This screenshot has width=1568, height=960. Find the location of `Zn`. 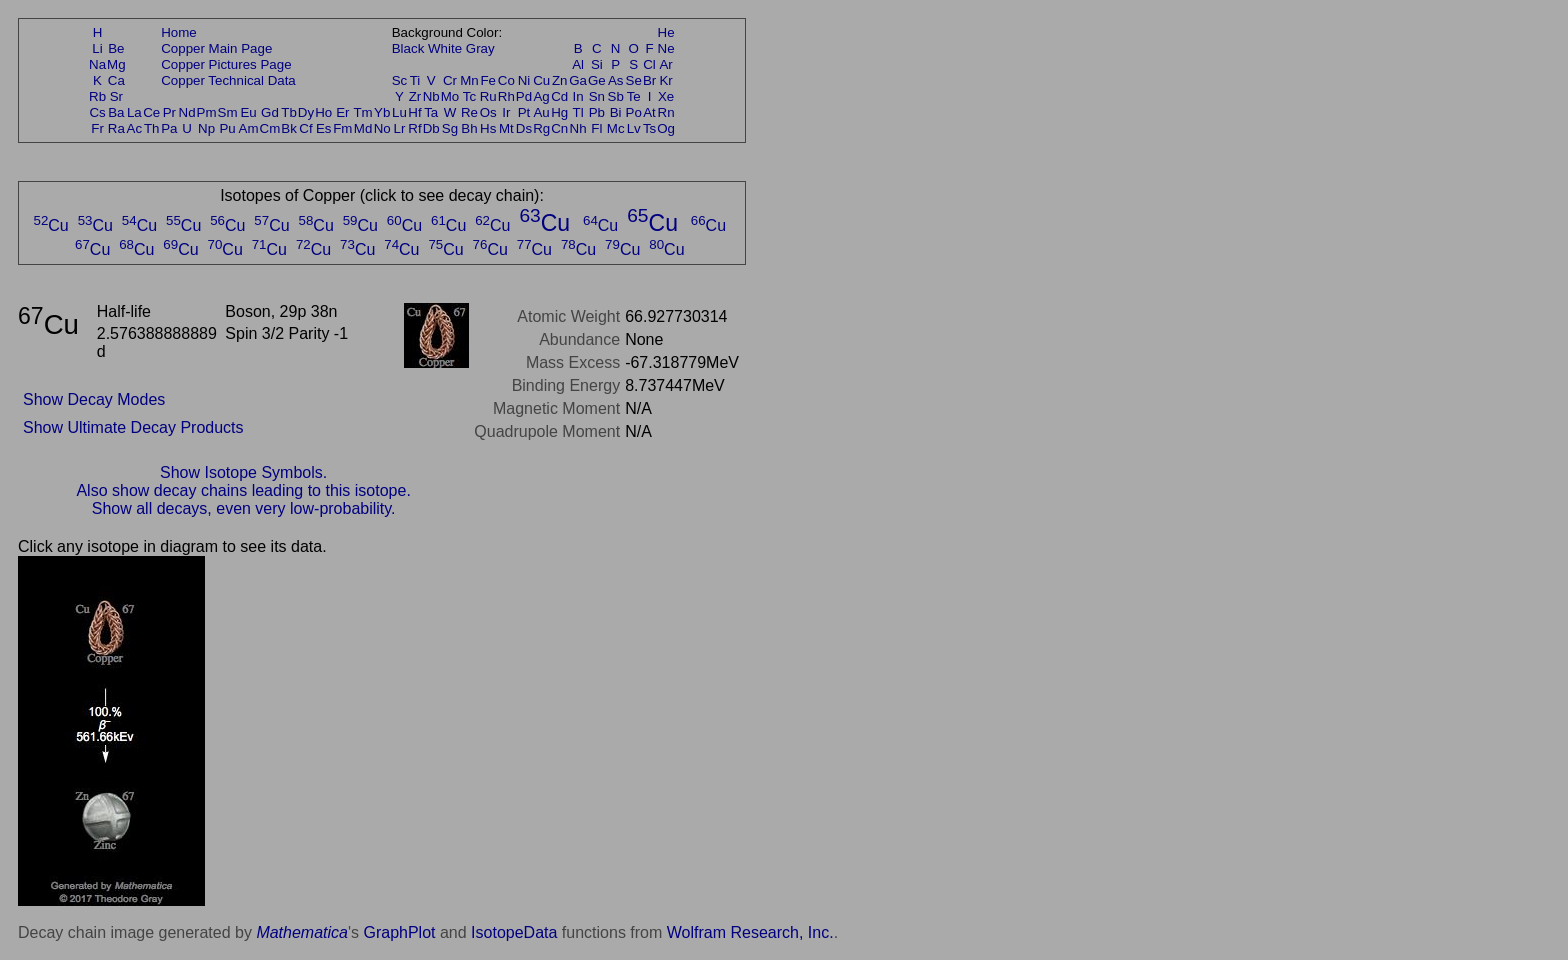

Zn is located at coordinates (560, 80).